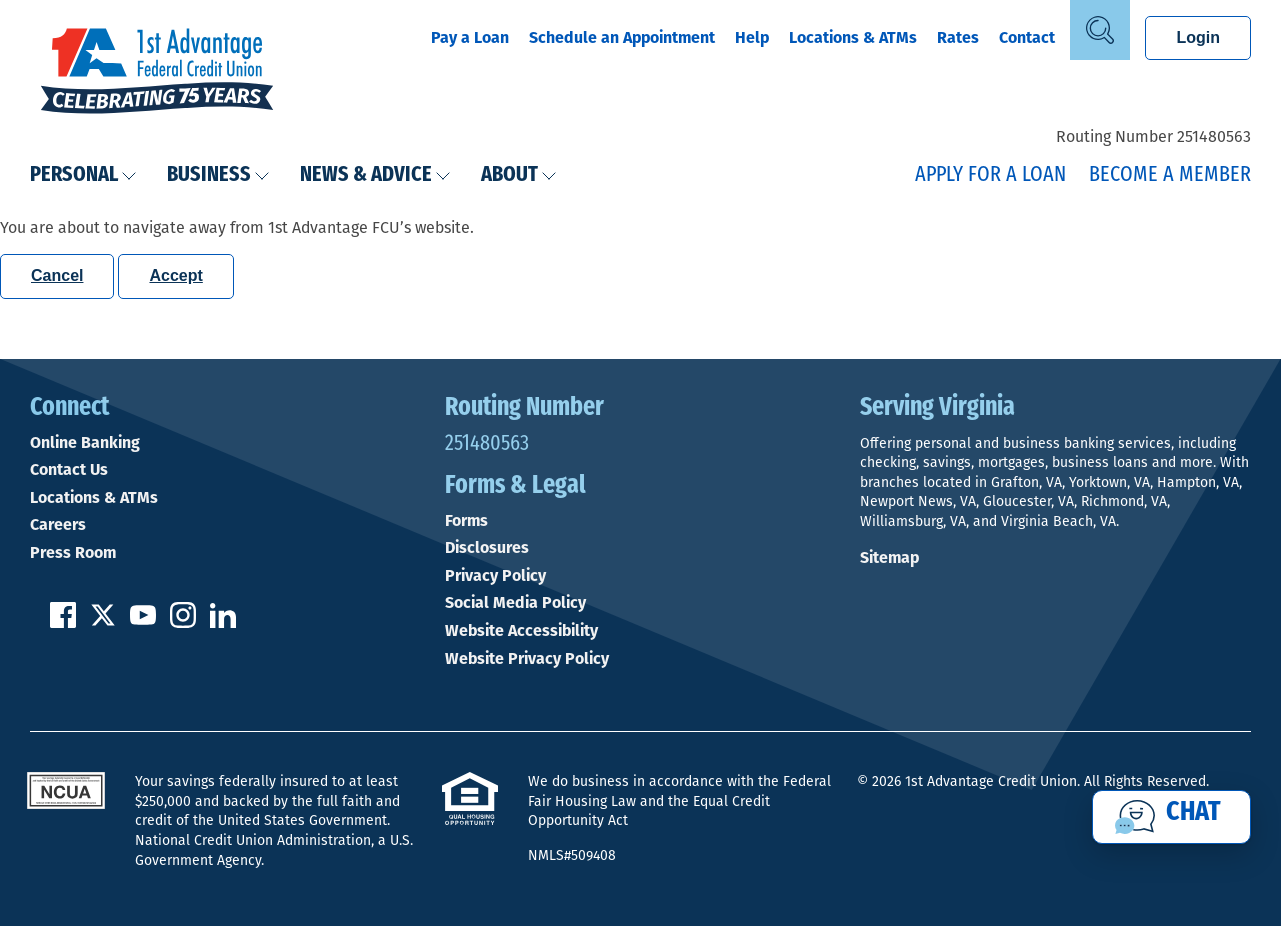  Describe the element at coordinates (495, 576) in the screenshot. I see `Privacy Policy` at that location.